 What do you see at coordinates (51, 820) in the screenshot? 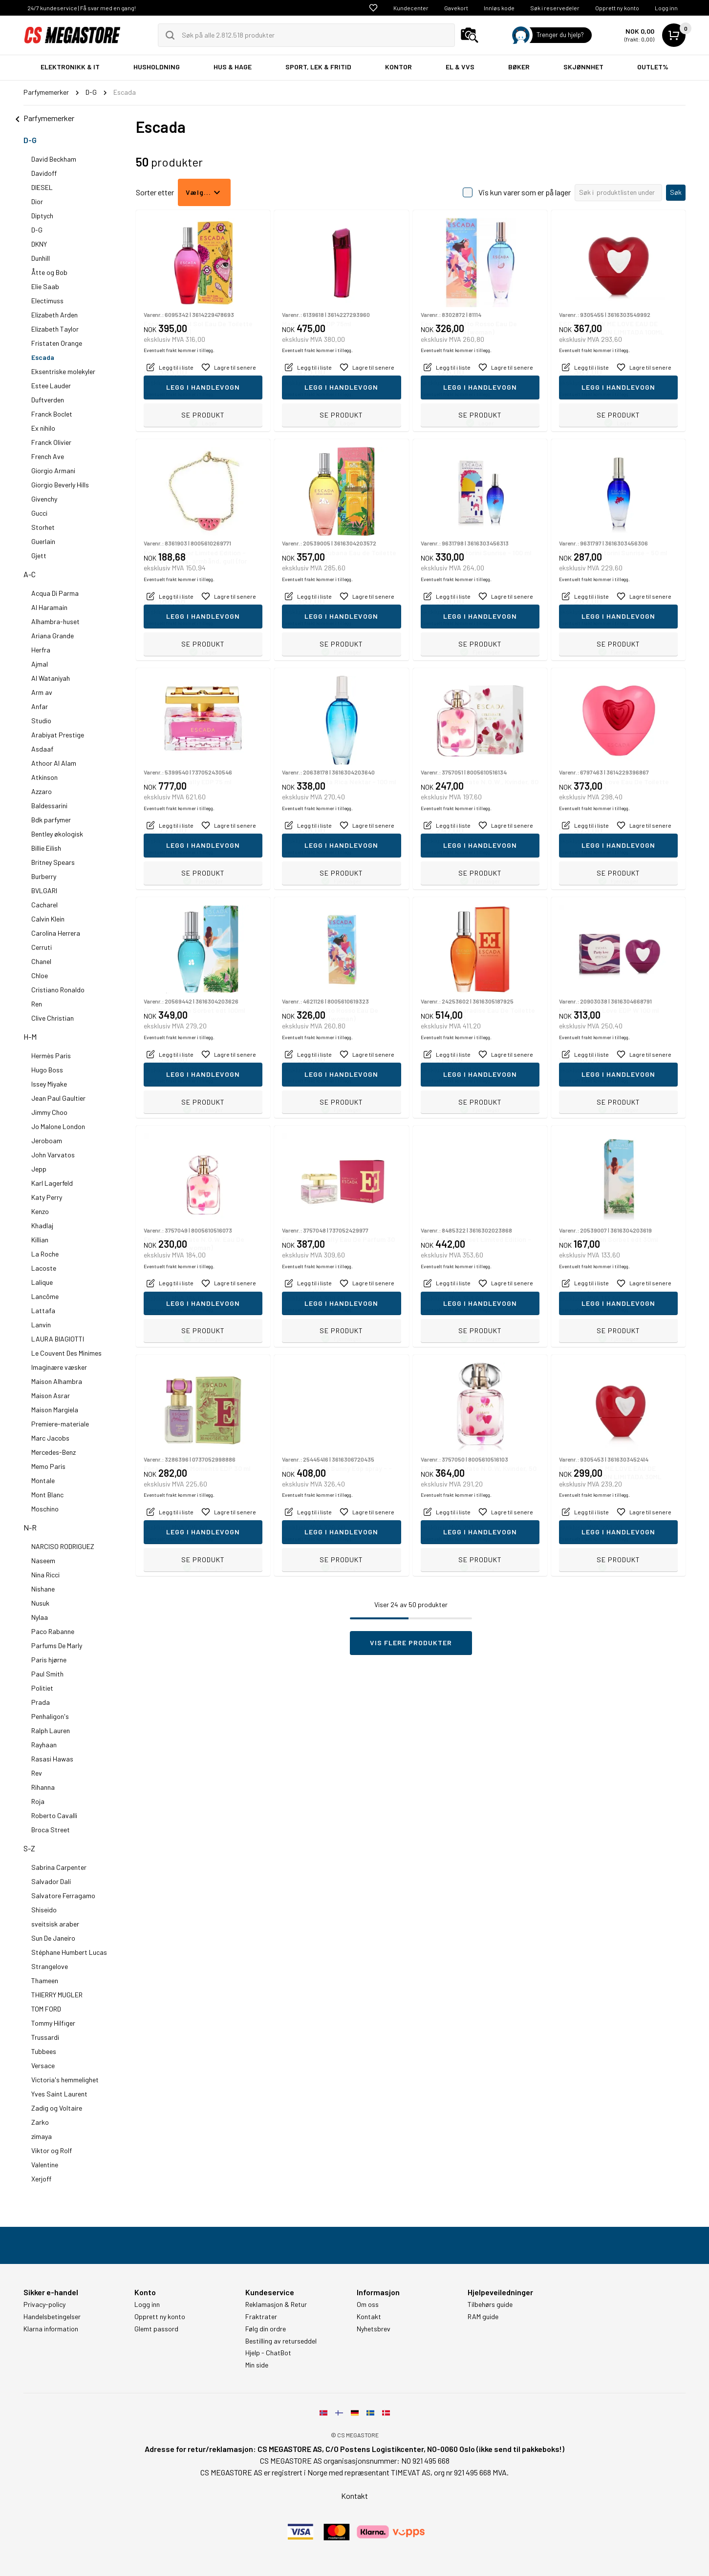
I see `Bdk parfymer` at bounding box center [51, 820].